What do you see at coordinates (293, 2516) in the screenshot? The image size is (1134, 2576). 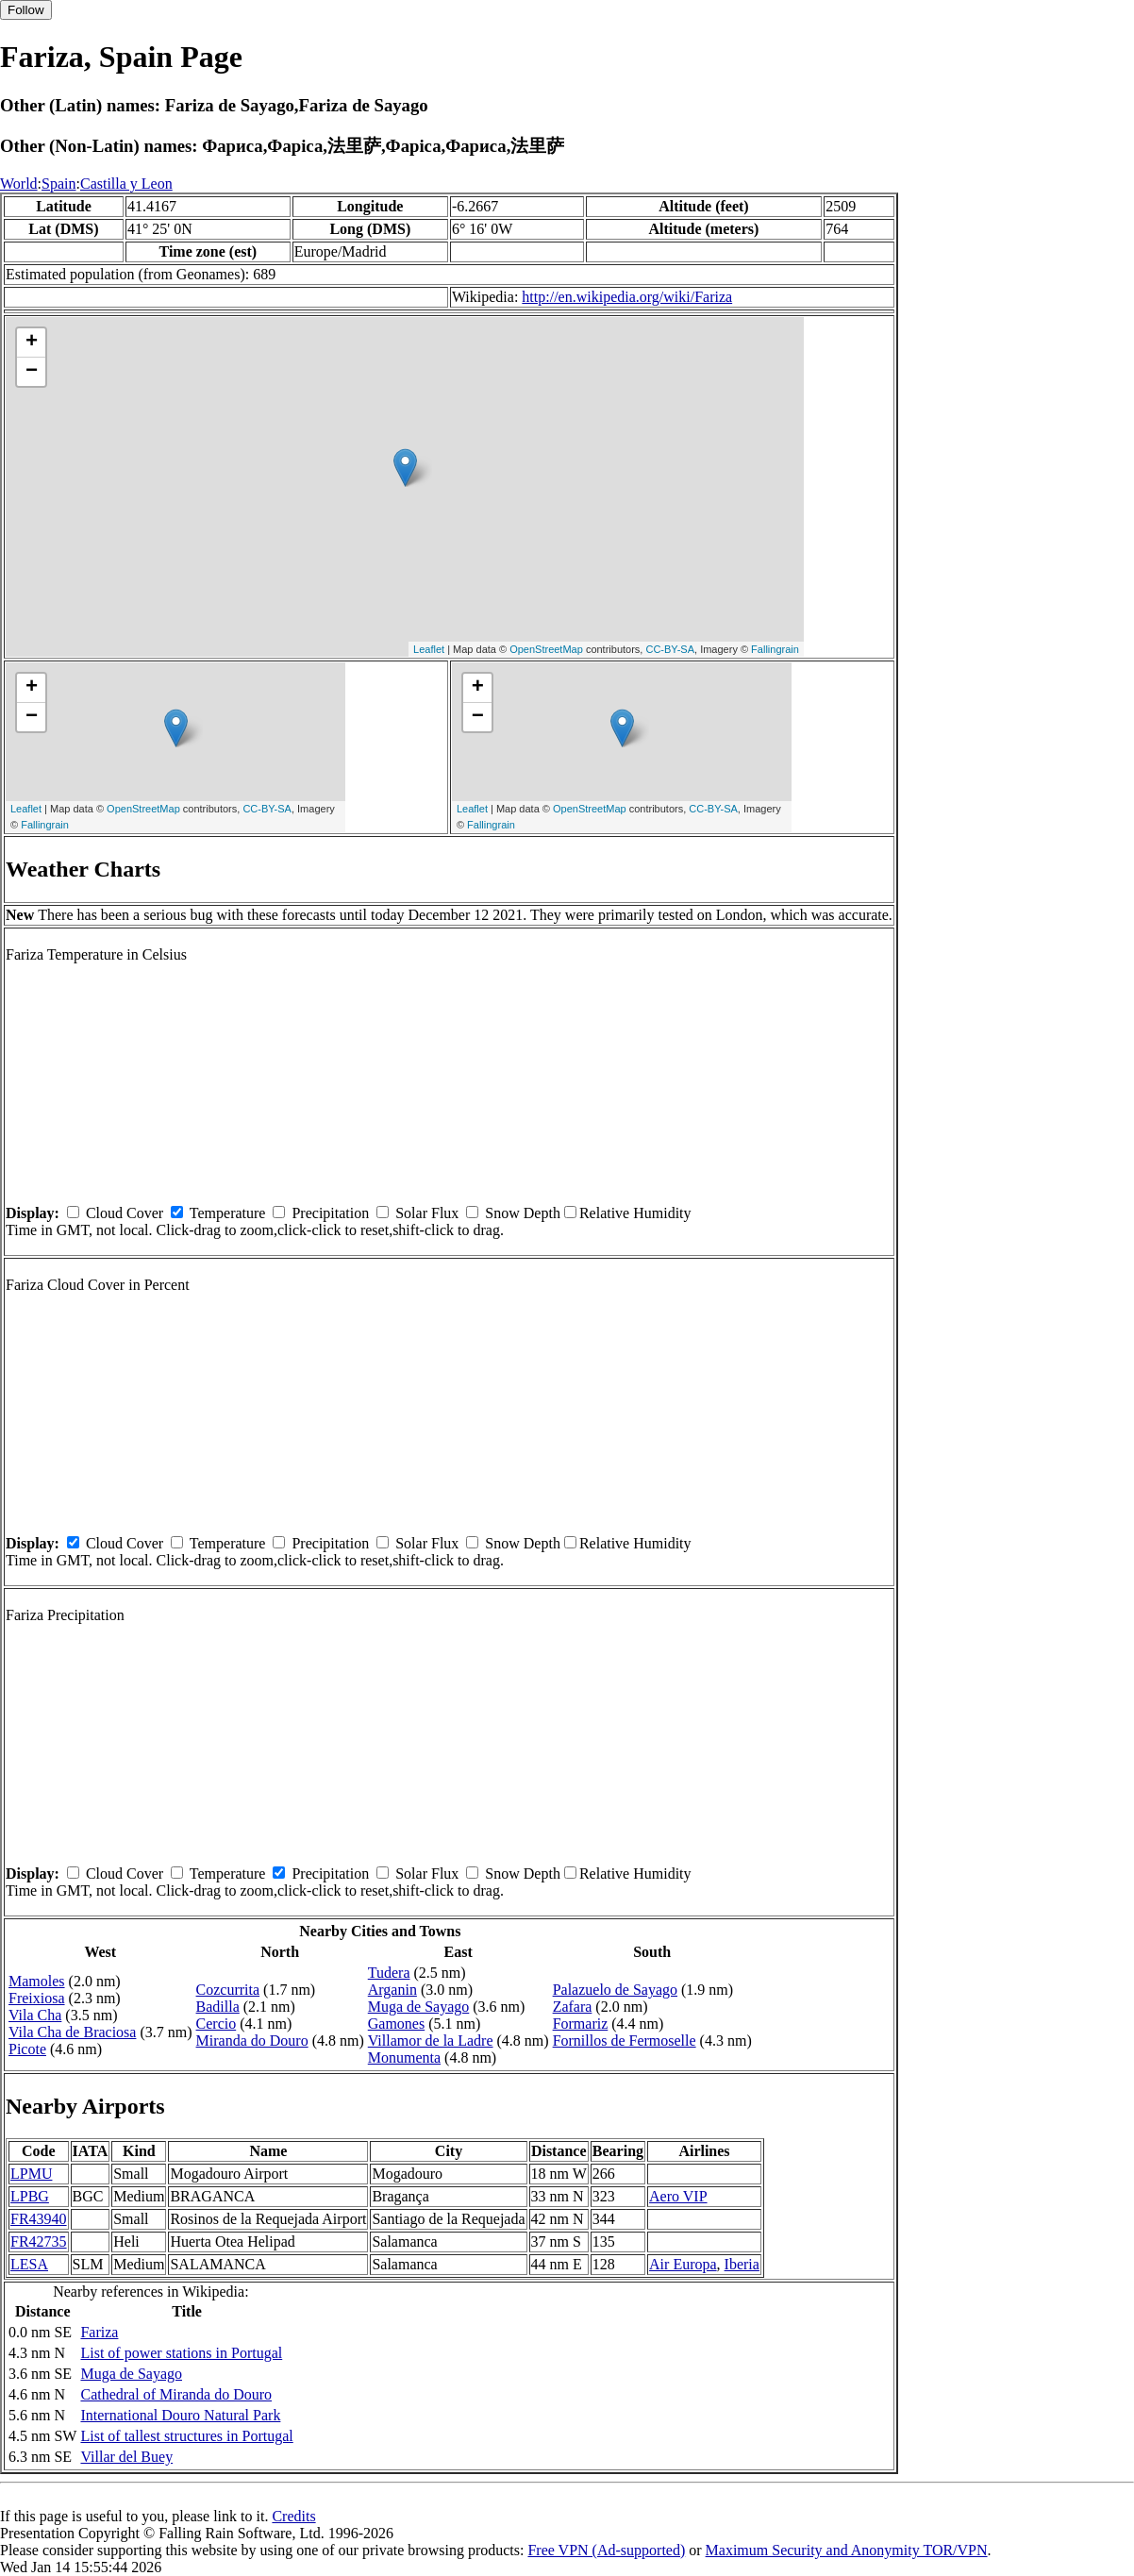 I see `Credits` at bounding box center [293, 2516].